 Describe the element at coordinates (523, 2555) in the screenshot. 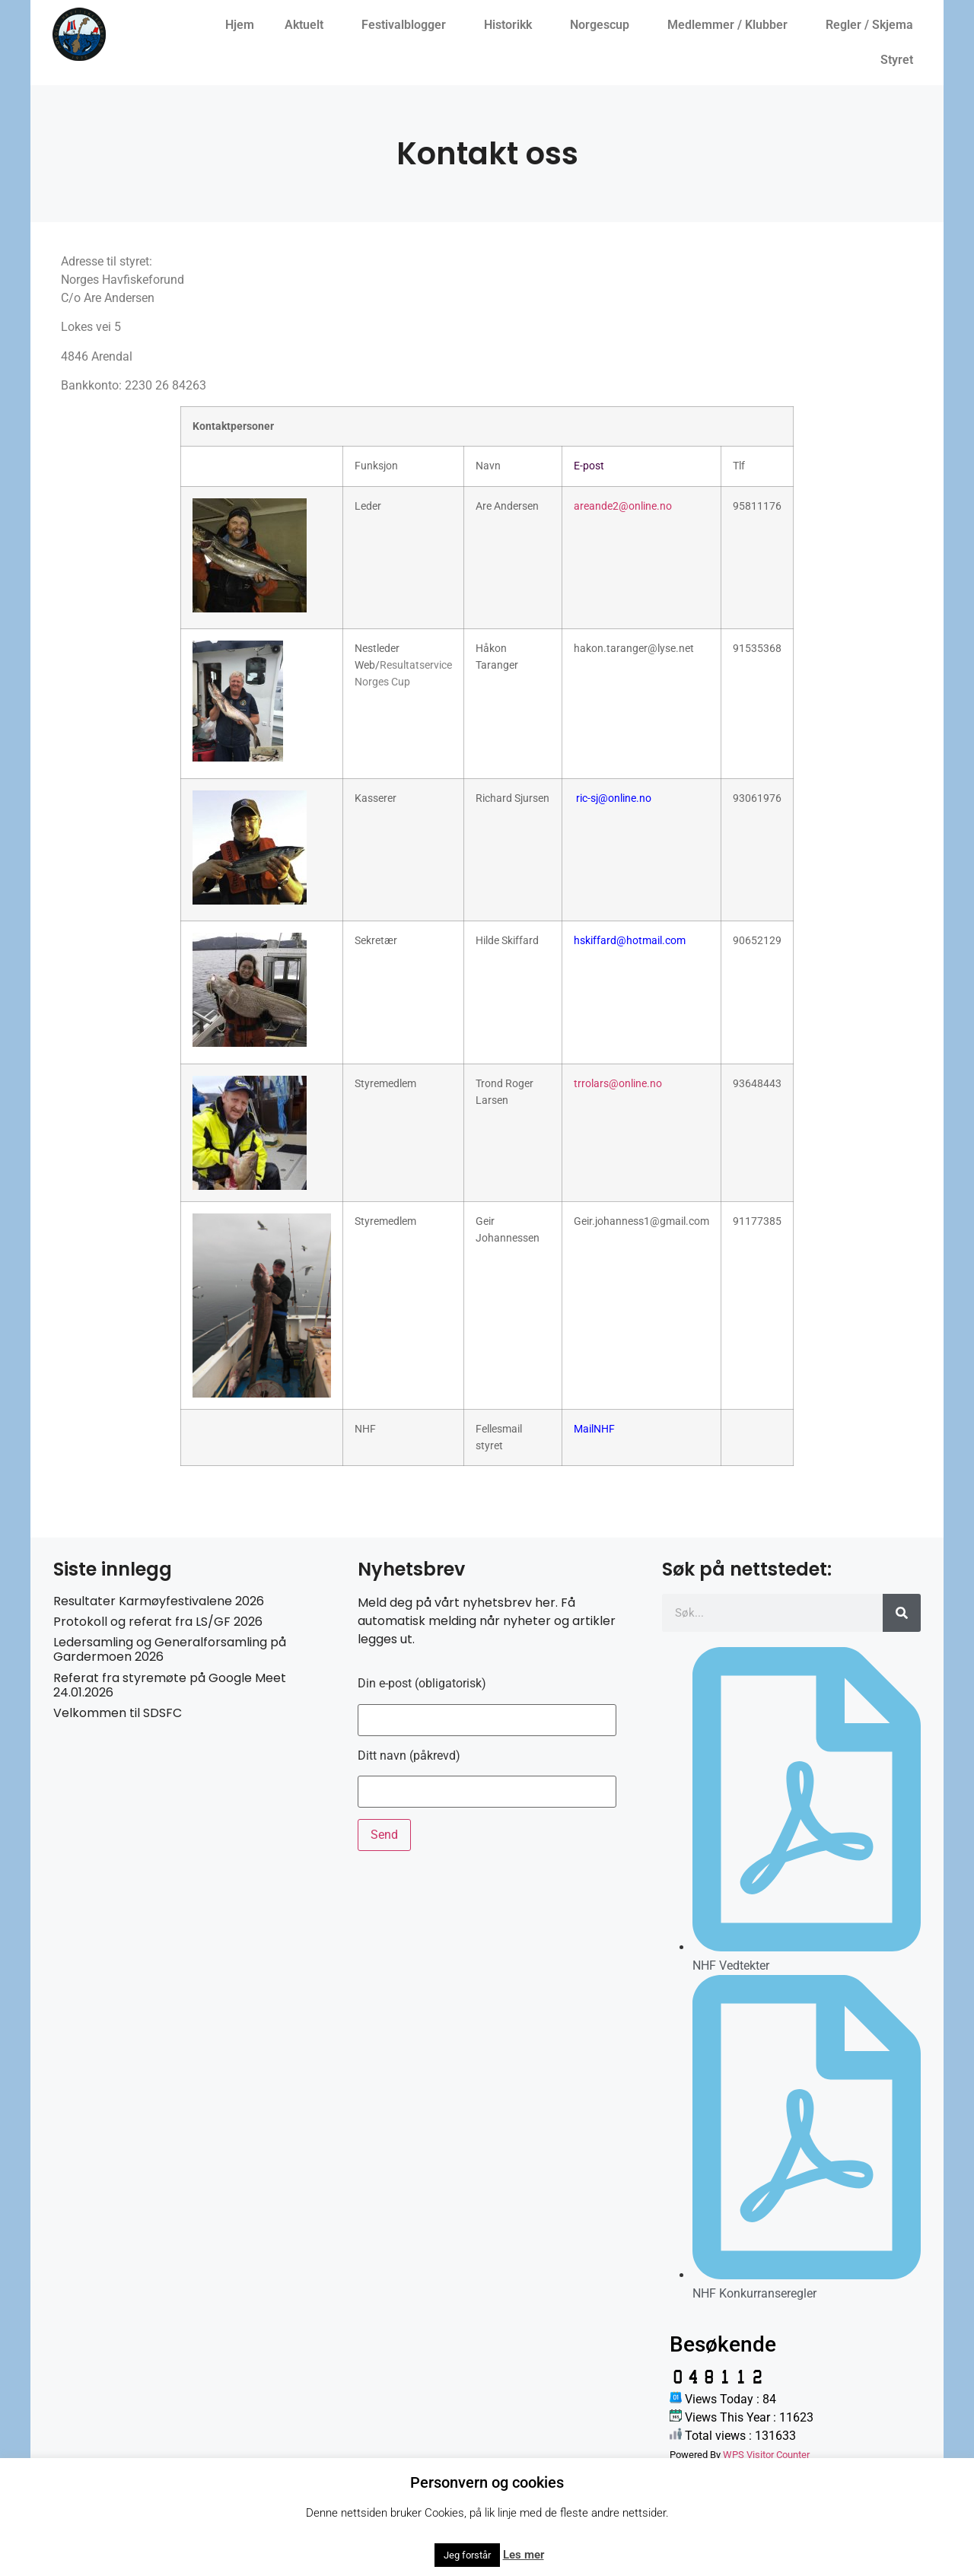

I see `Les mer` at that location.